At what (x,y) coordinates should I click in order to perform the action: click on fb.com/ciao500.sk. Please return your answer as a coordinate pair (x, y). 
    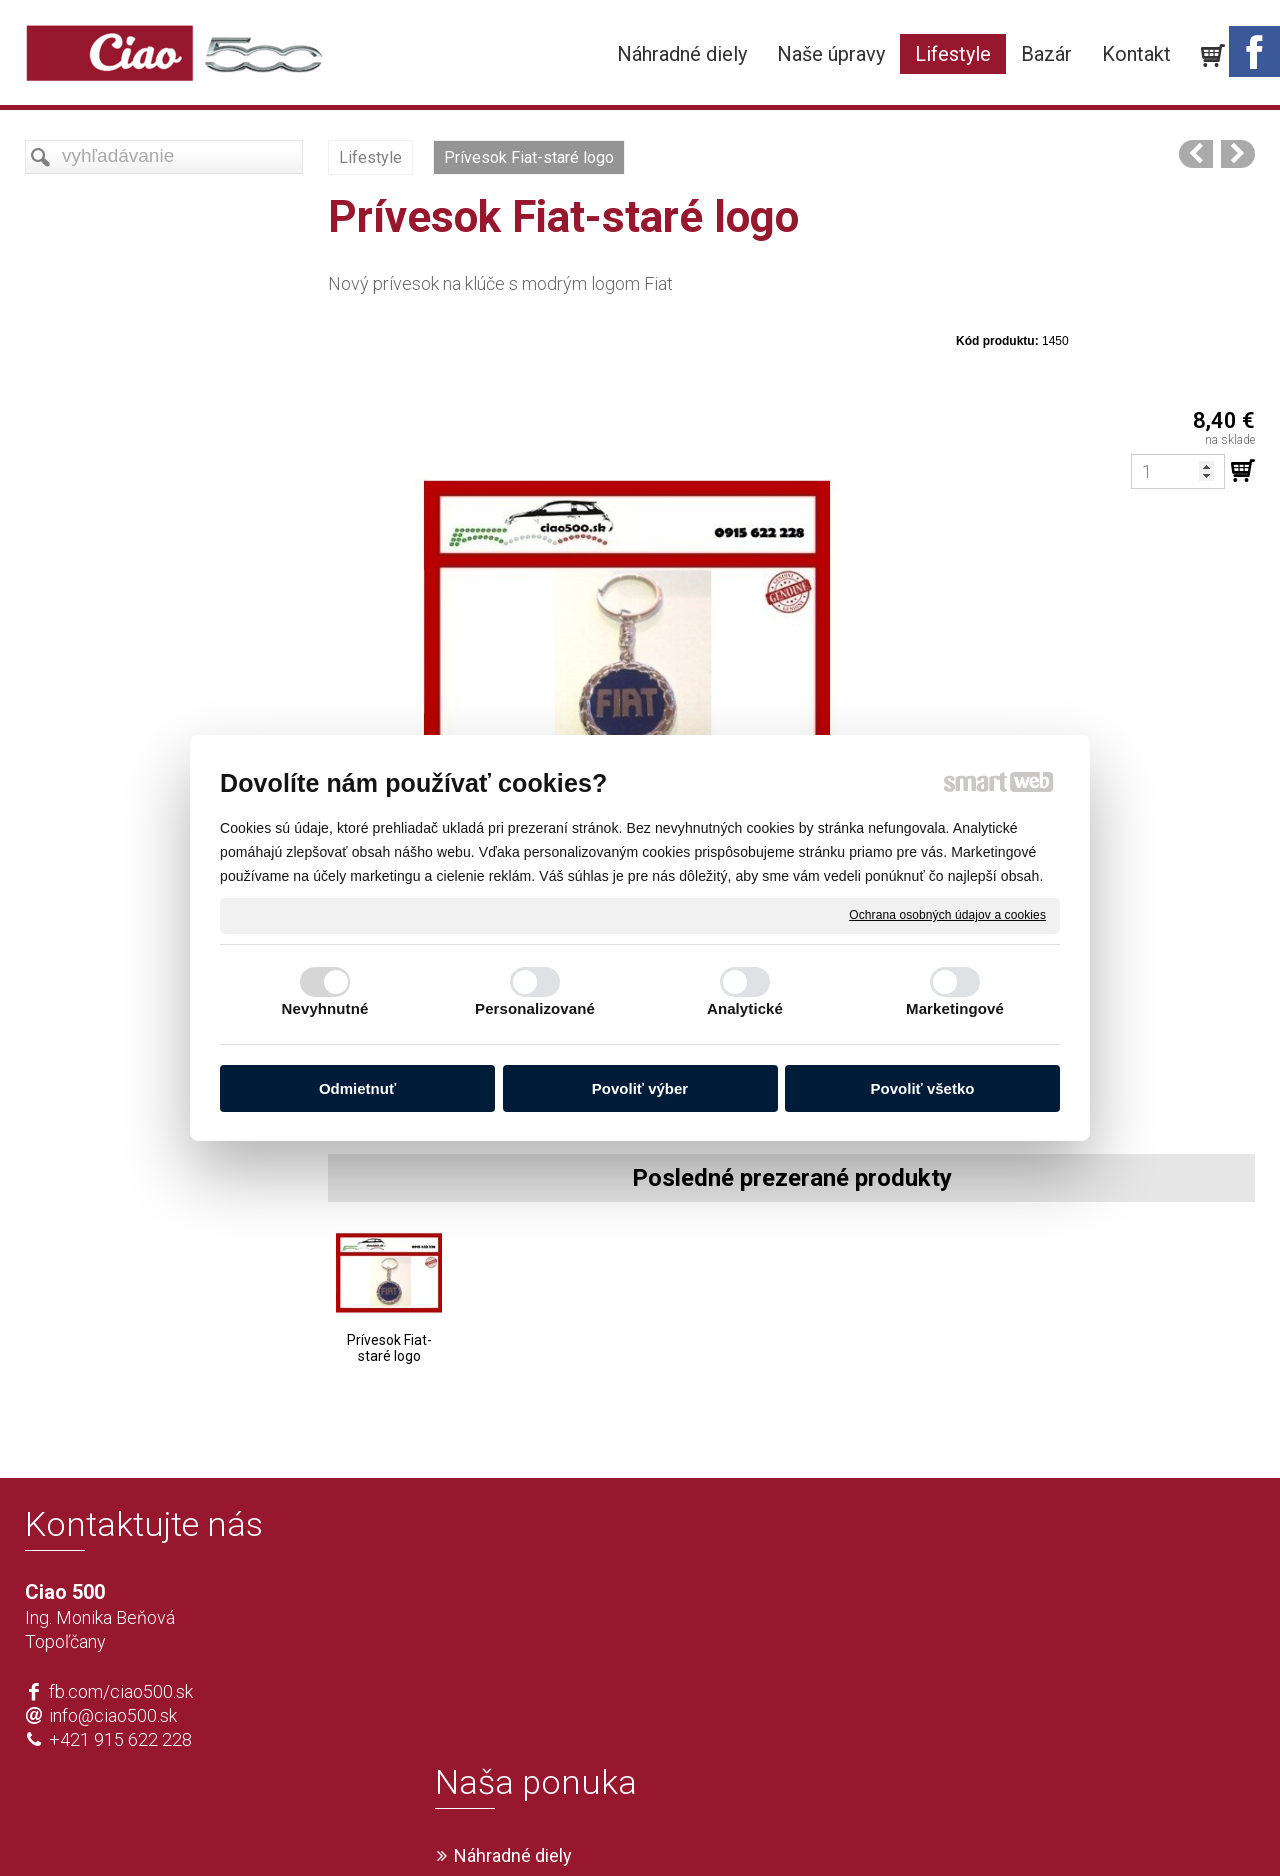
    Looking at the image, I should click on (121, 1691).